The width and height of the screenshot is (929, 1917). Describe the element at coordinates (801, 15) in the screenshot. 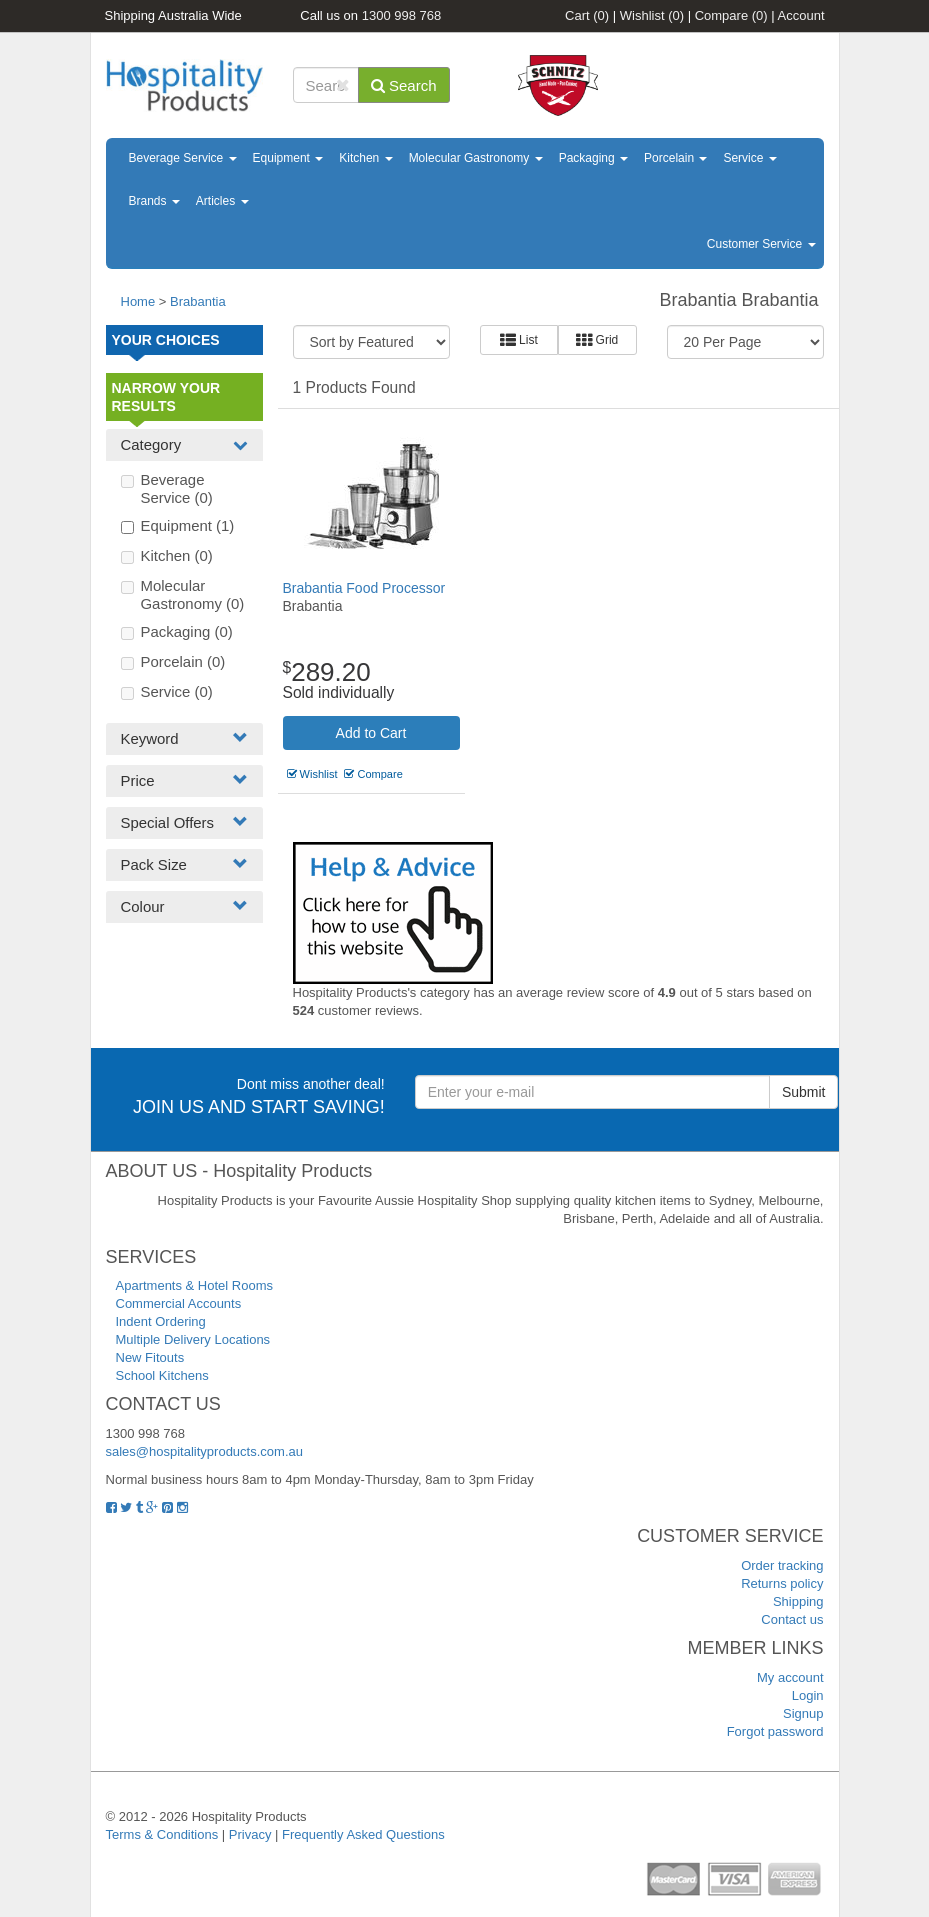

I see `Account` at that location.